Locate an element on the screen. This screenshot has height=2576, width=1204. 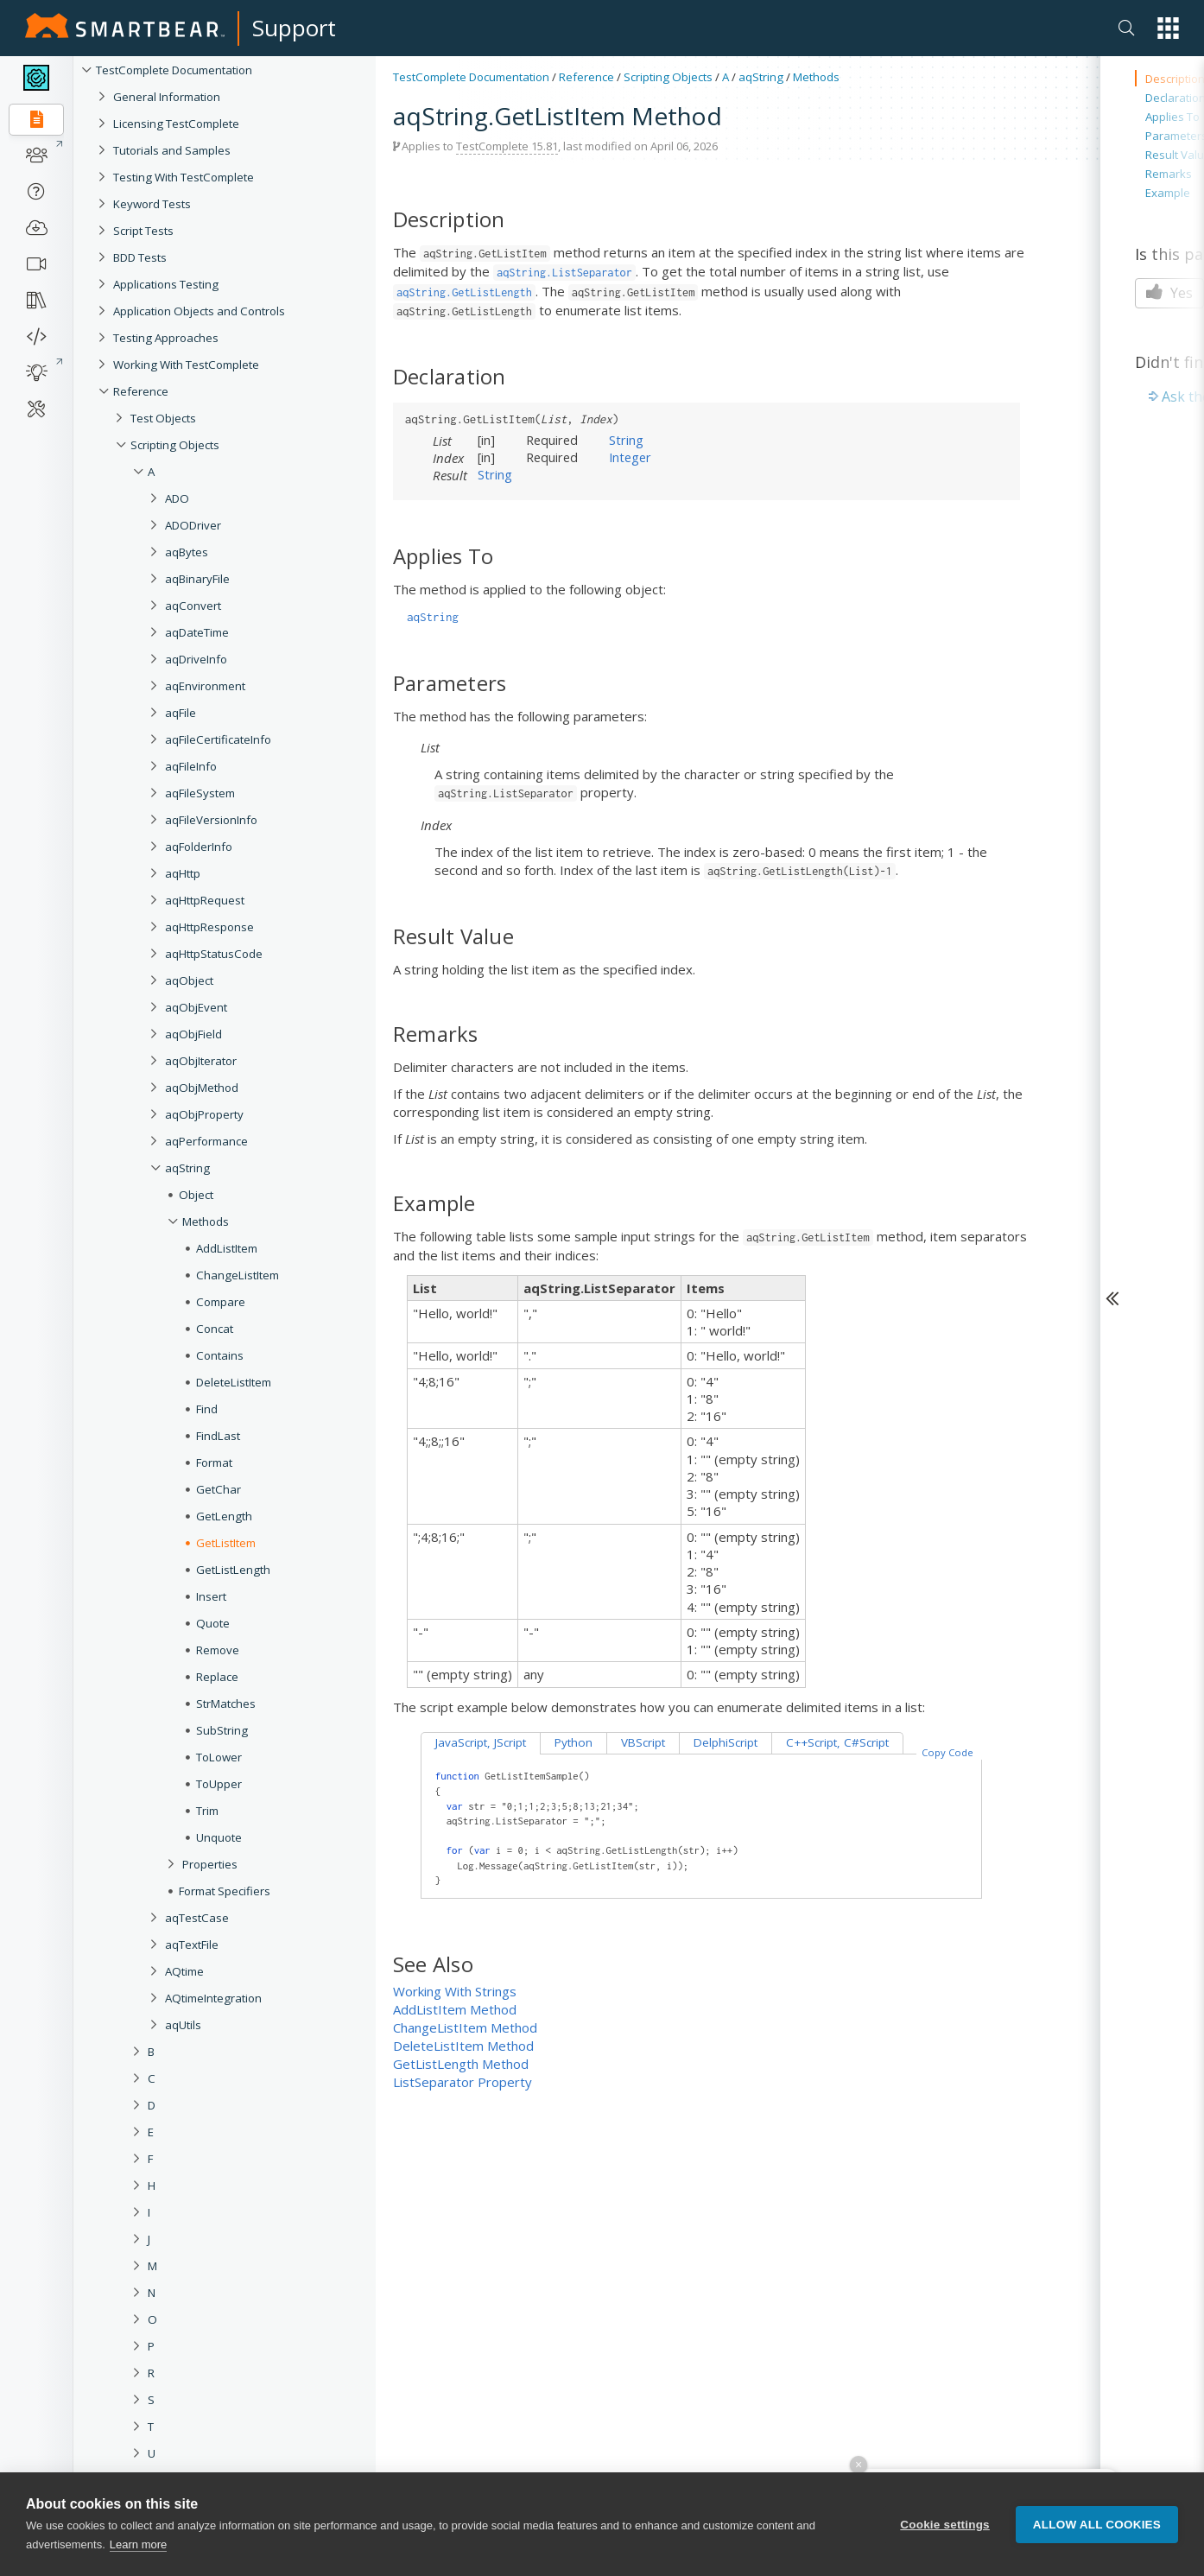
ListSeparator Property is located at coordinates (462, 2082).